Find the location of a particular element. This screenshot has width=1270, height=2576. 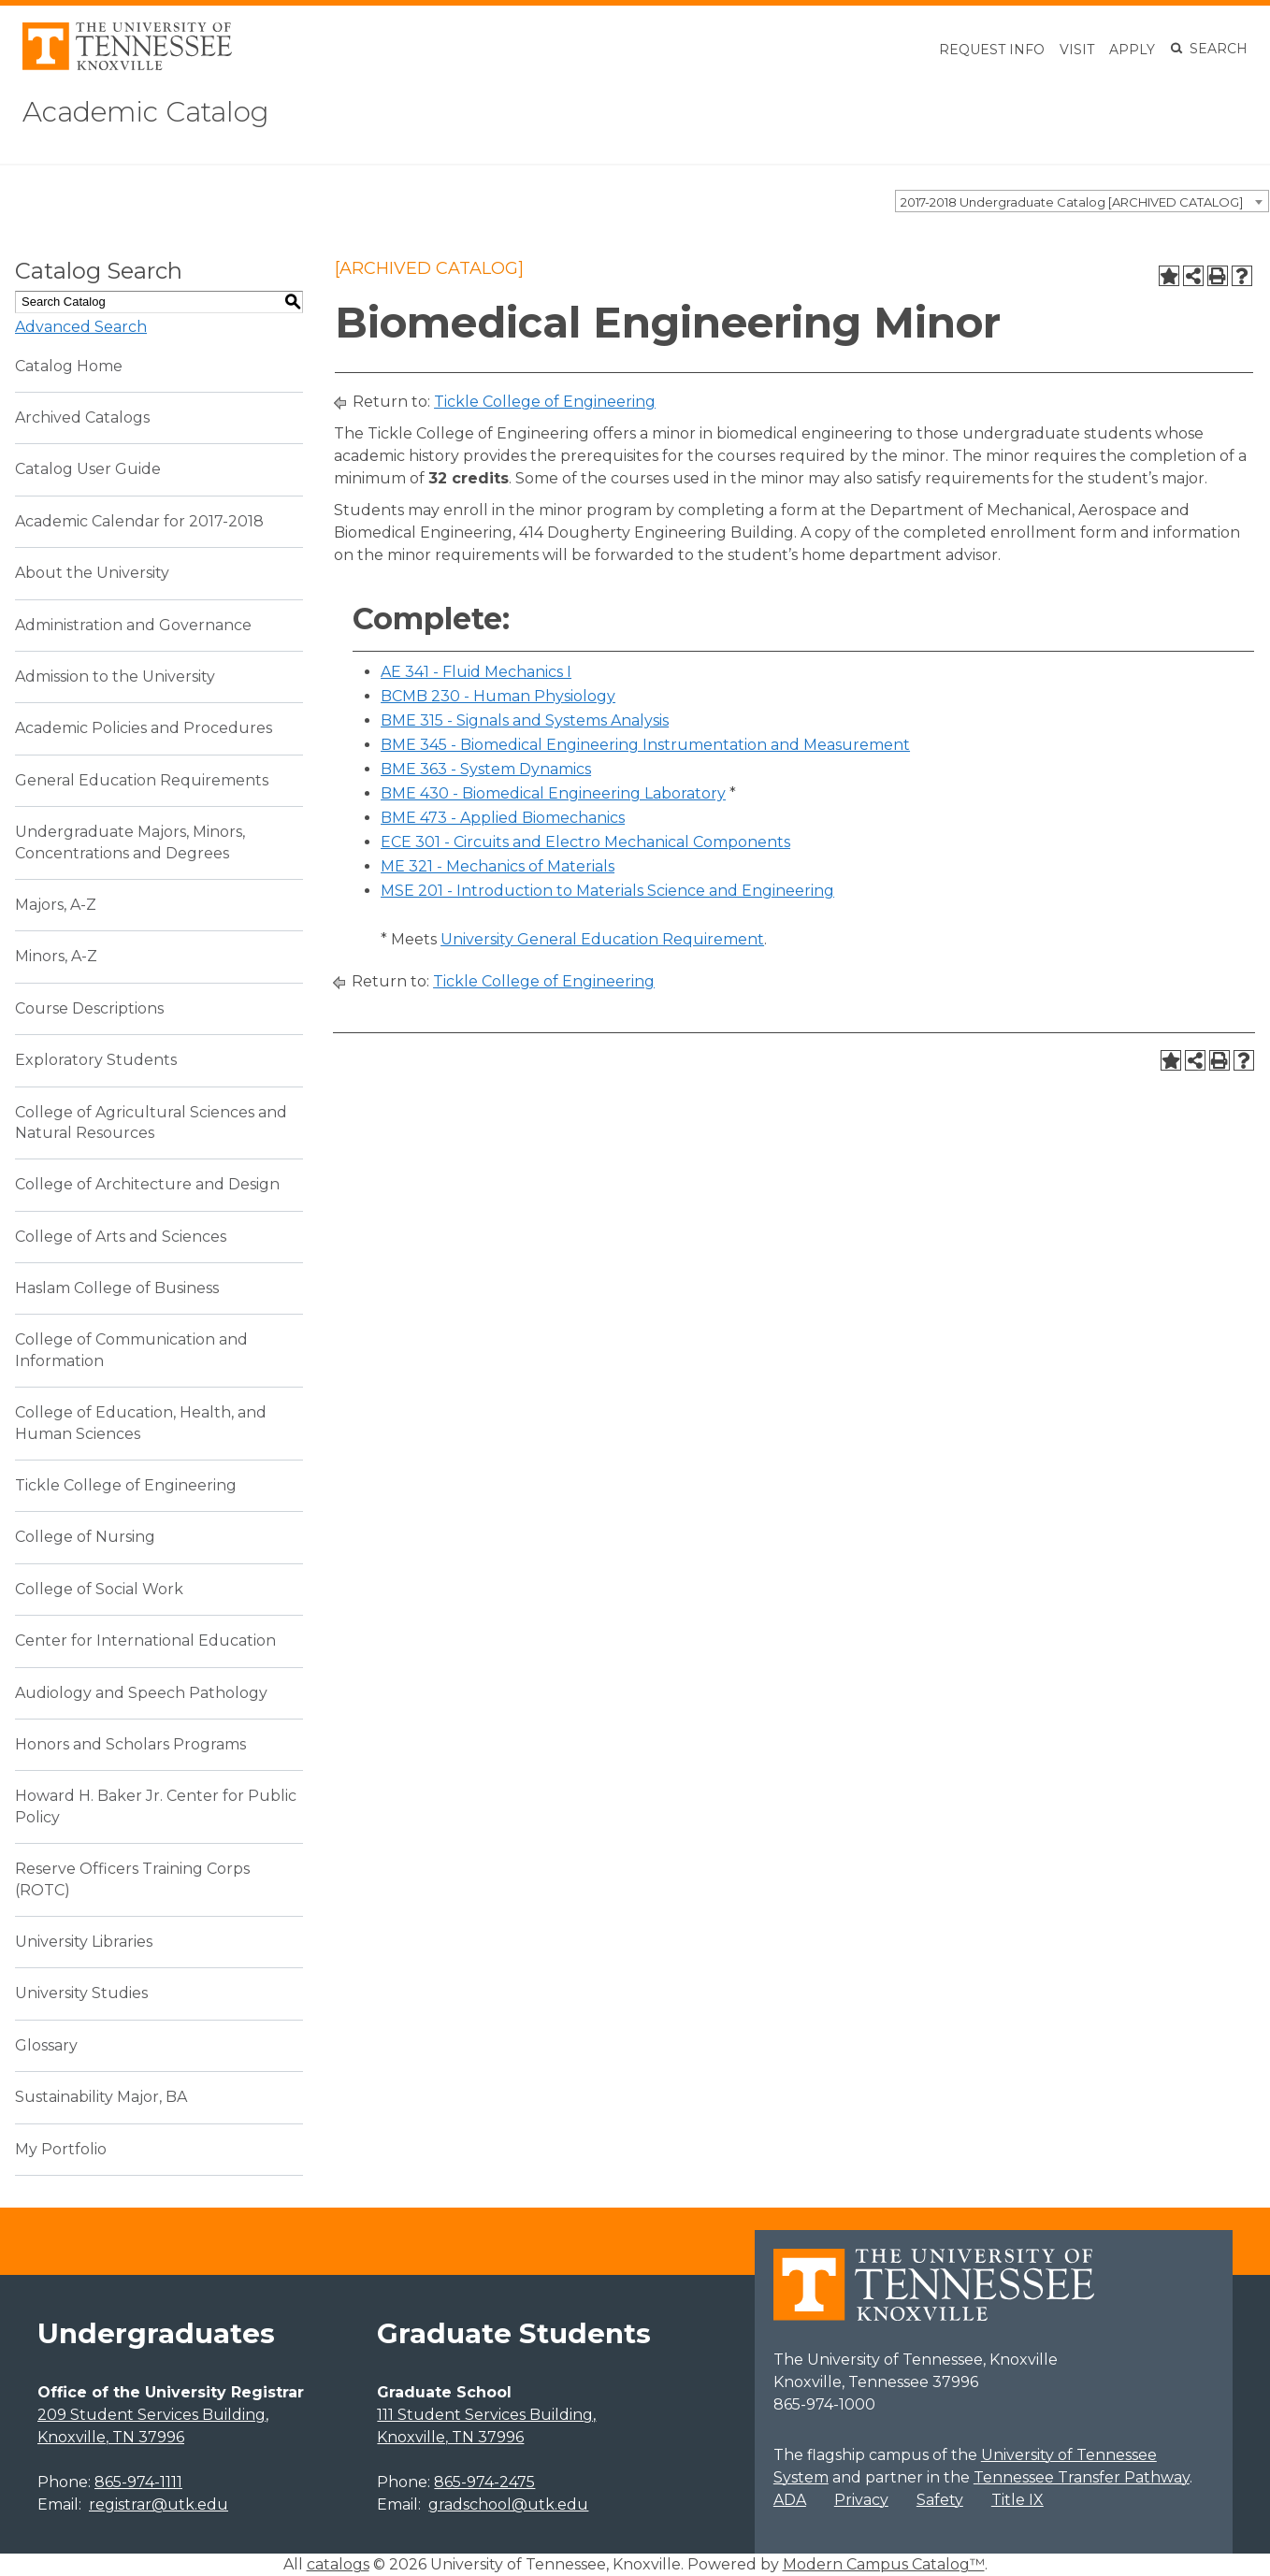

College of Nursing is located at coordinates (85, 1537).